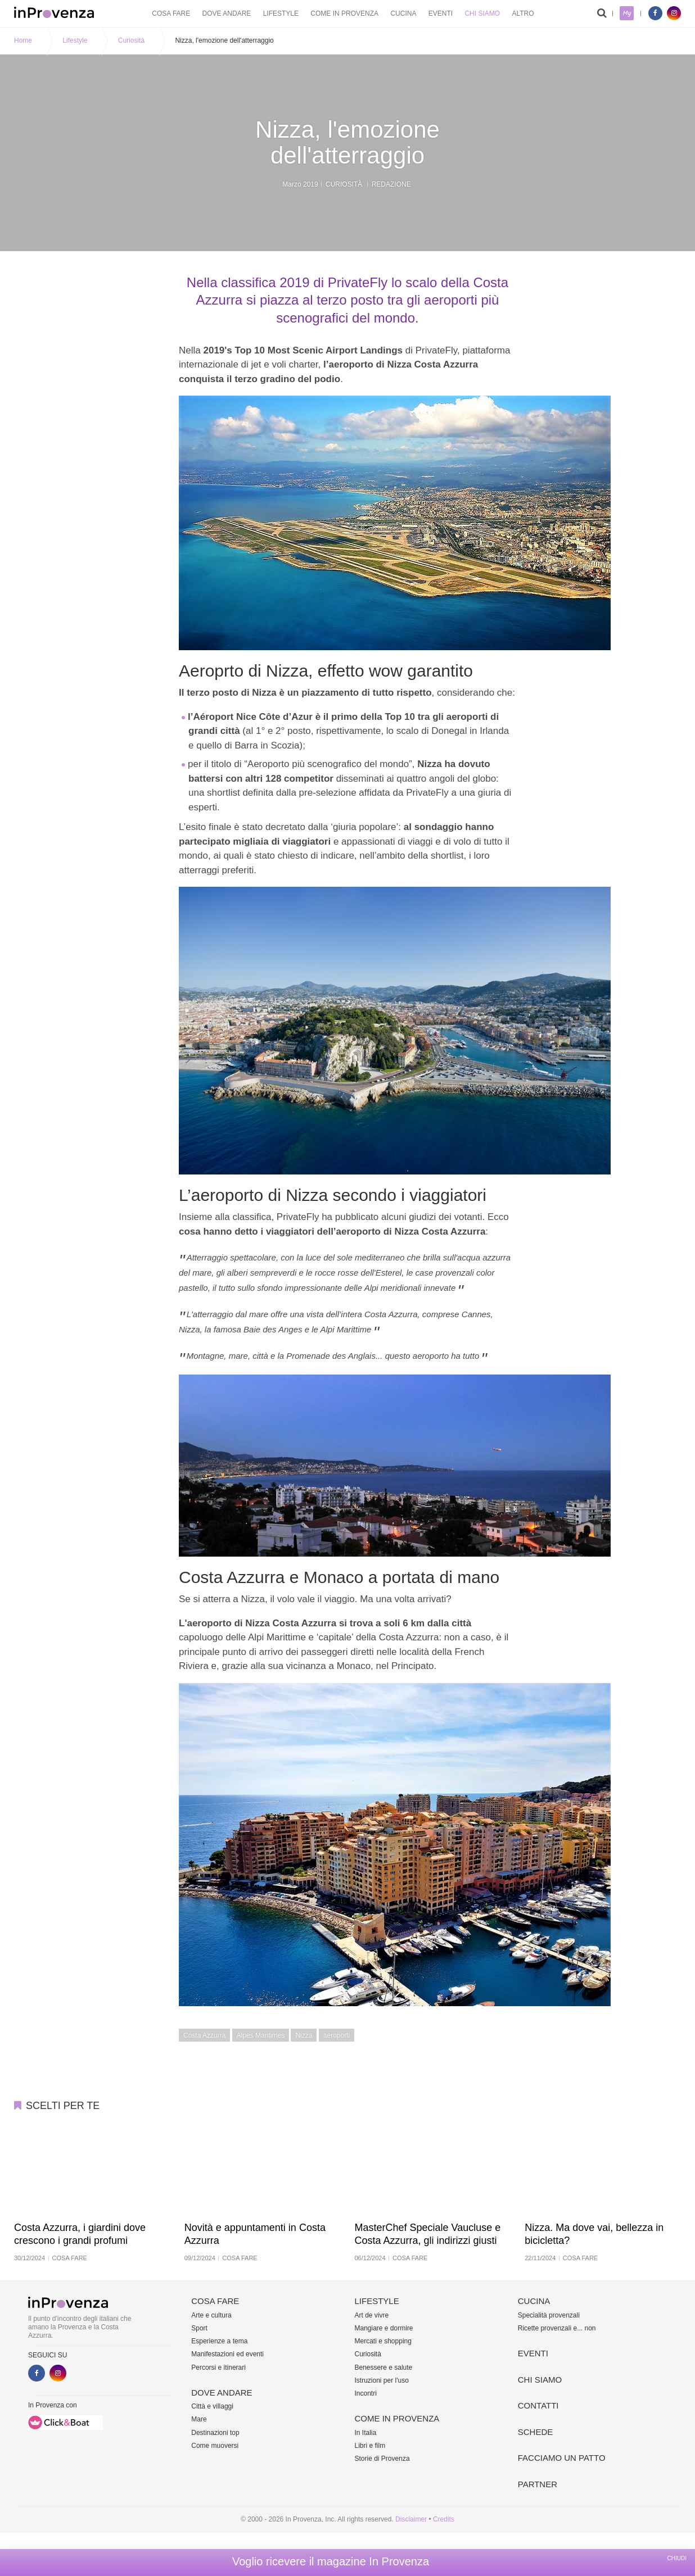 The height and width of the screenshot is (2576, 695). I want to click on Benessere e salute, so click(384, 2367).